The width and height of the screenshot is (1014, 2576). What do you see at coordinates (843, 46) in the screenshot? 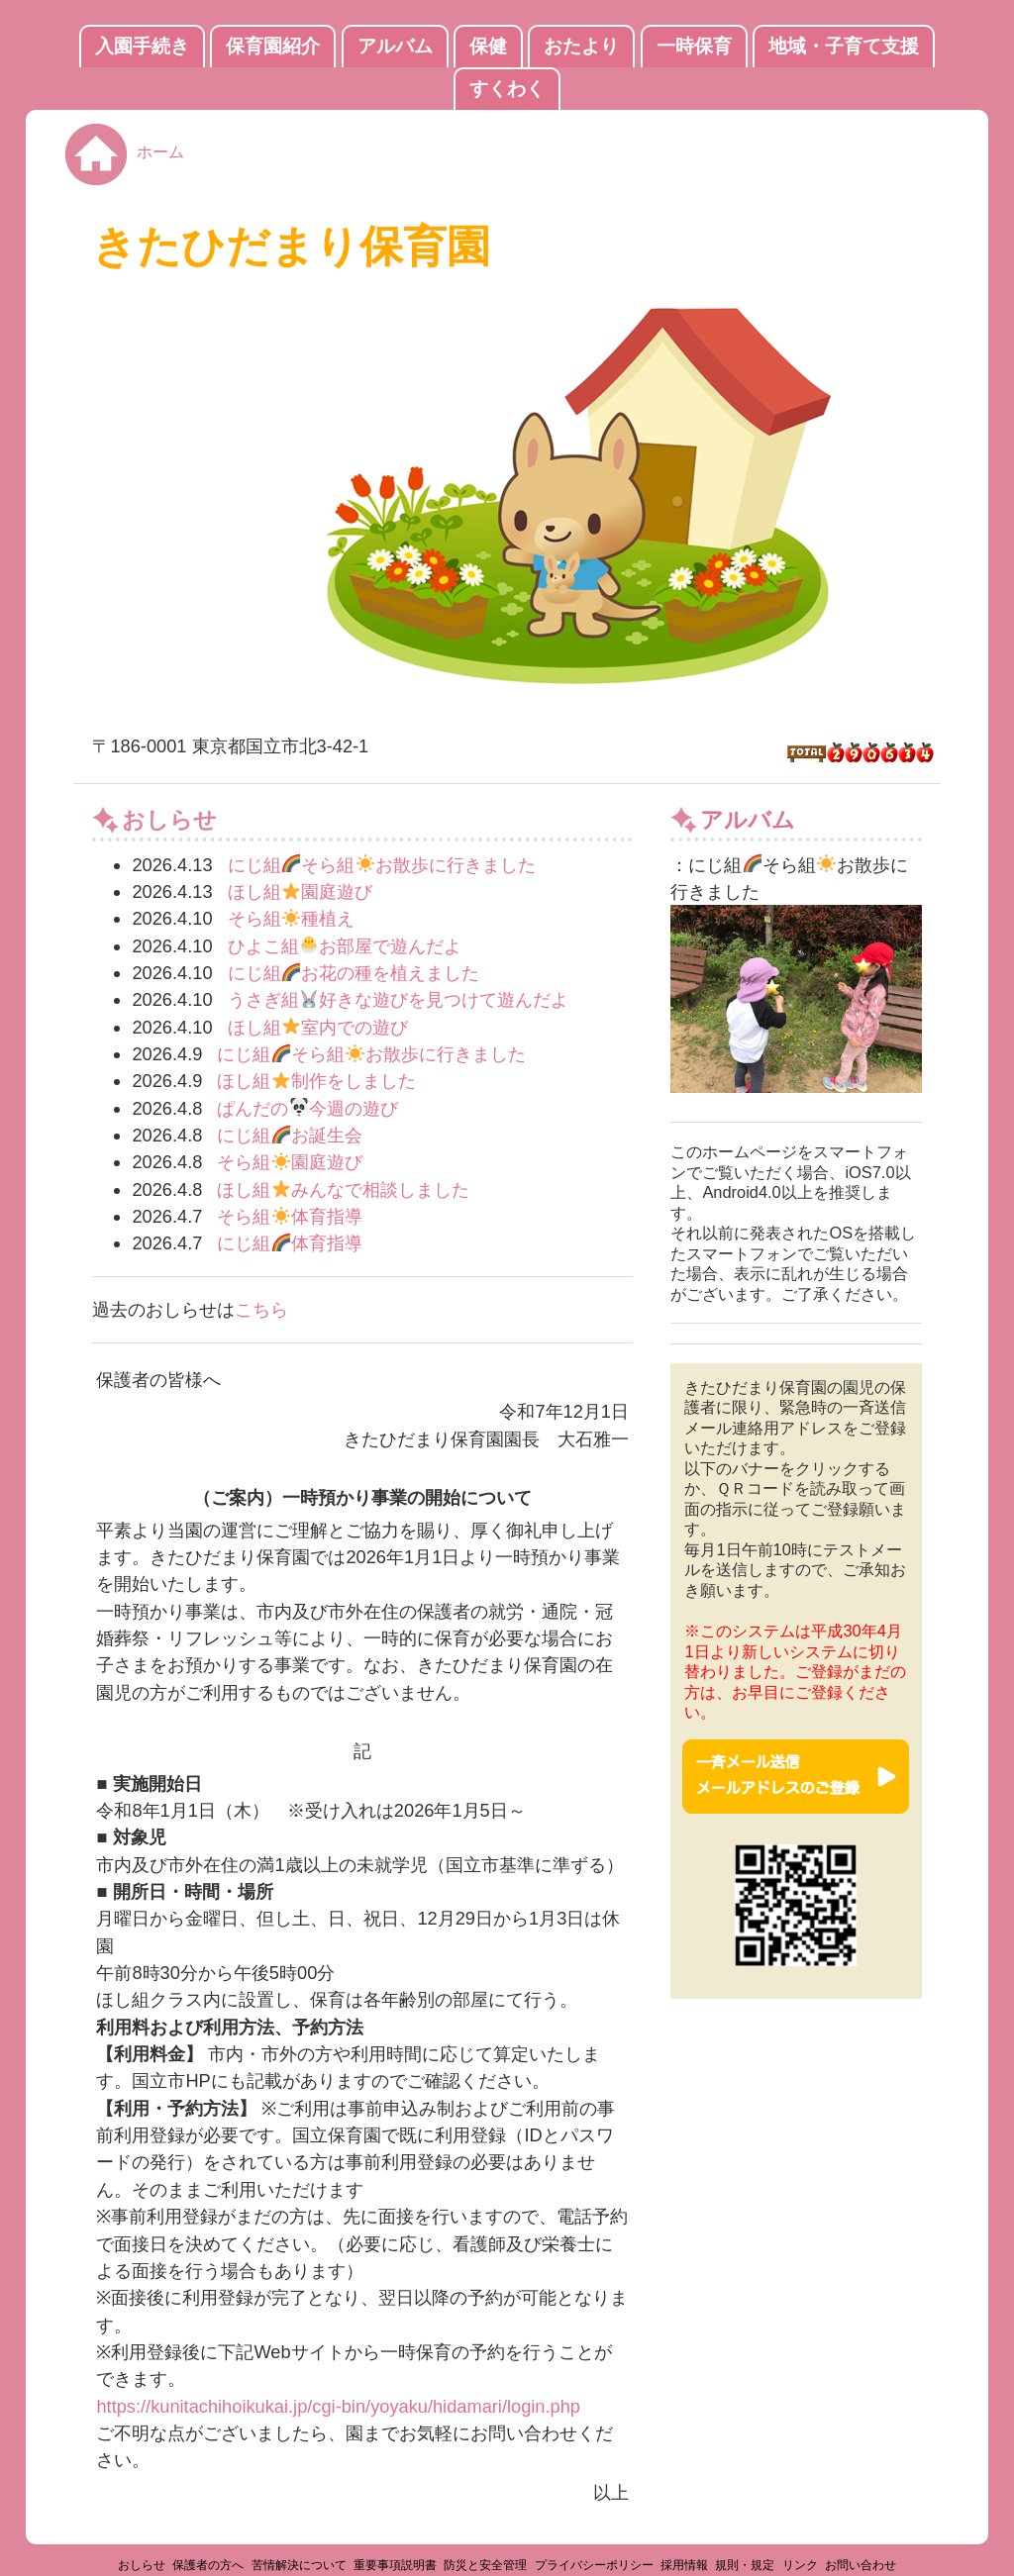
I see `地域・子育て支援` at bounding box center [843, 46].